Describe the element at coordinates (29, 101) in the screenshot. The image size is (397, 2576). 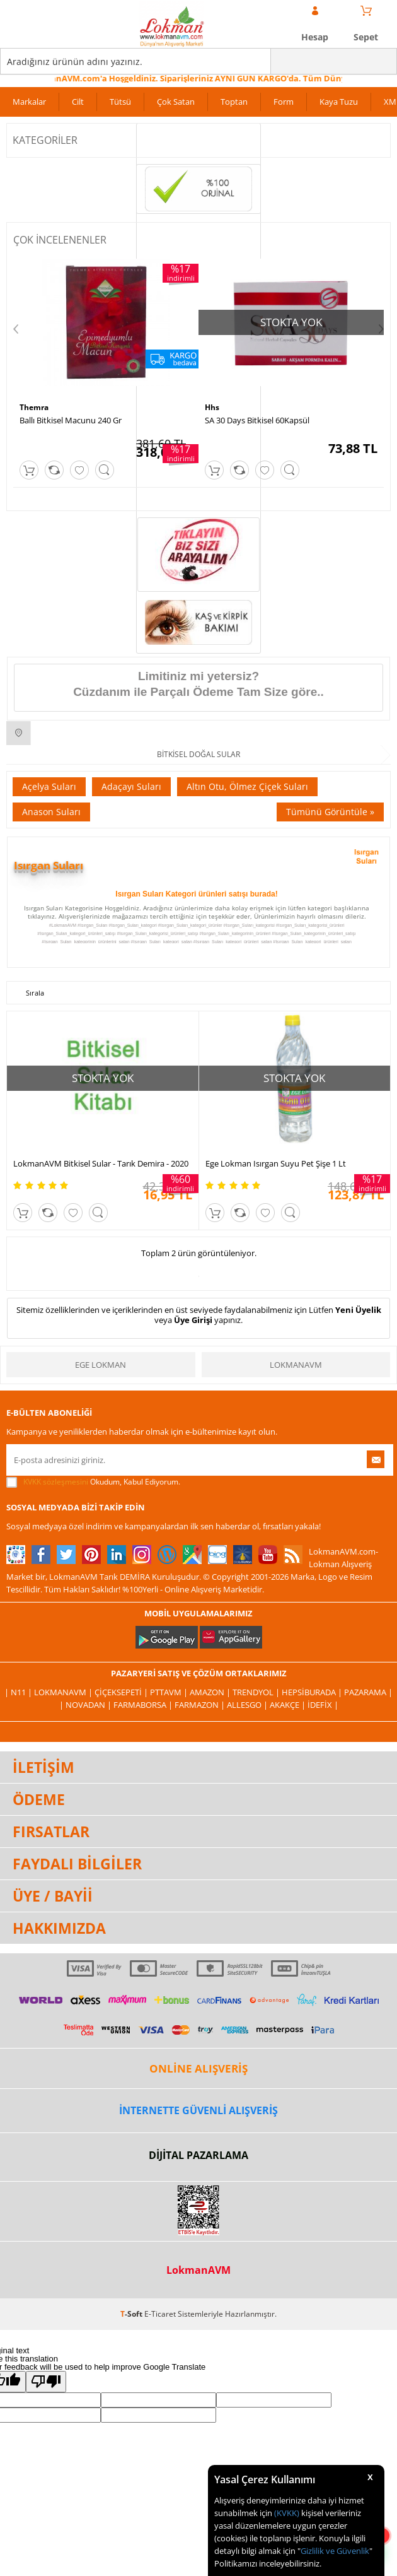
I see `Markalar` at that location.